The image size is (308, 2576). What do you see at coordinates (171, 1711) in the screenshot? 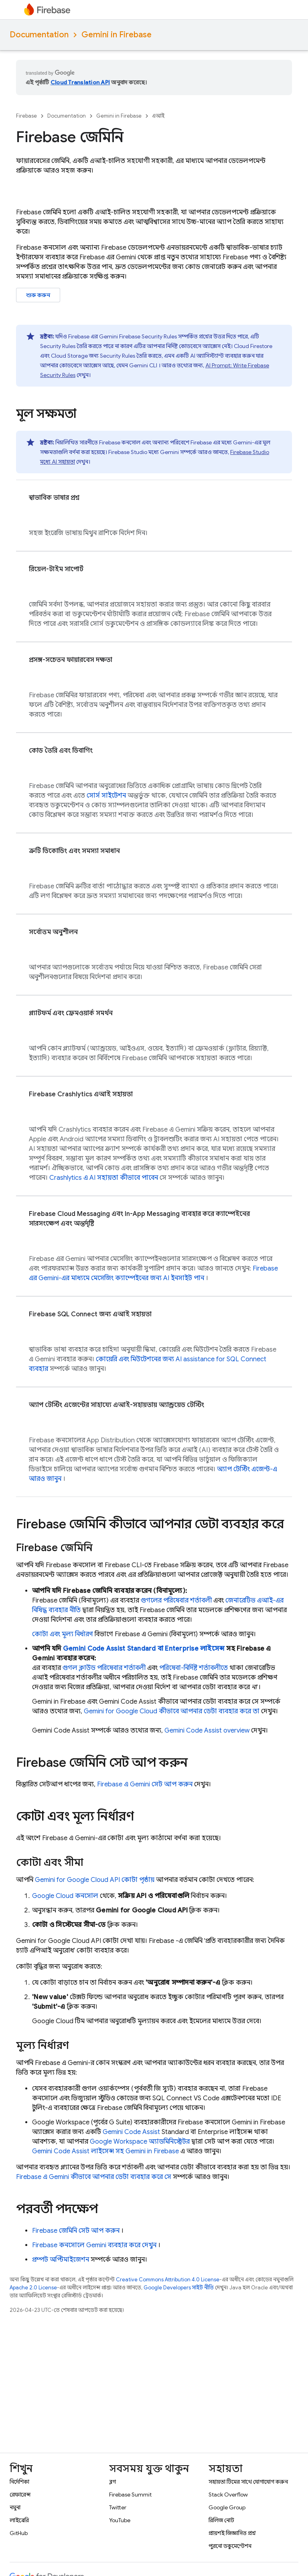
I see `for কীভাবে আপনার ডেটা ব্যবহার করে তা` at bounding box center [171, 1711].